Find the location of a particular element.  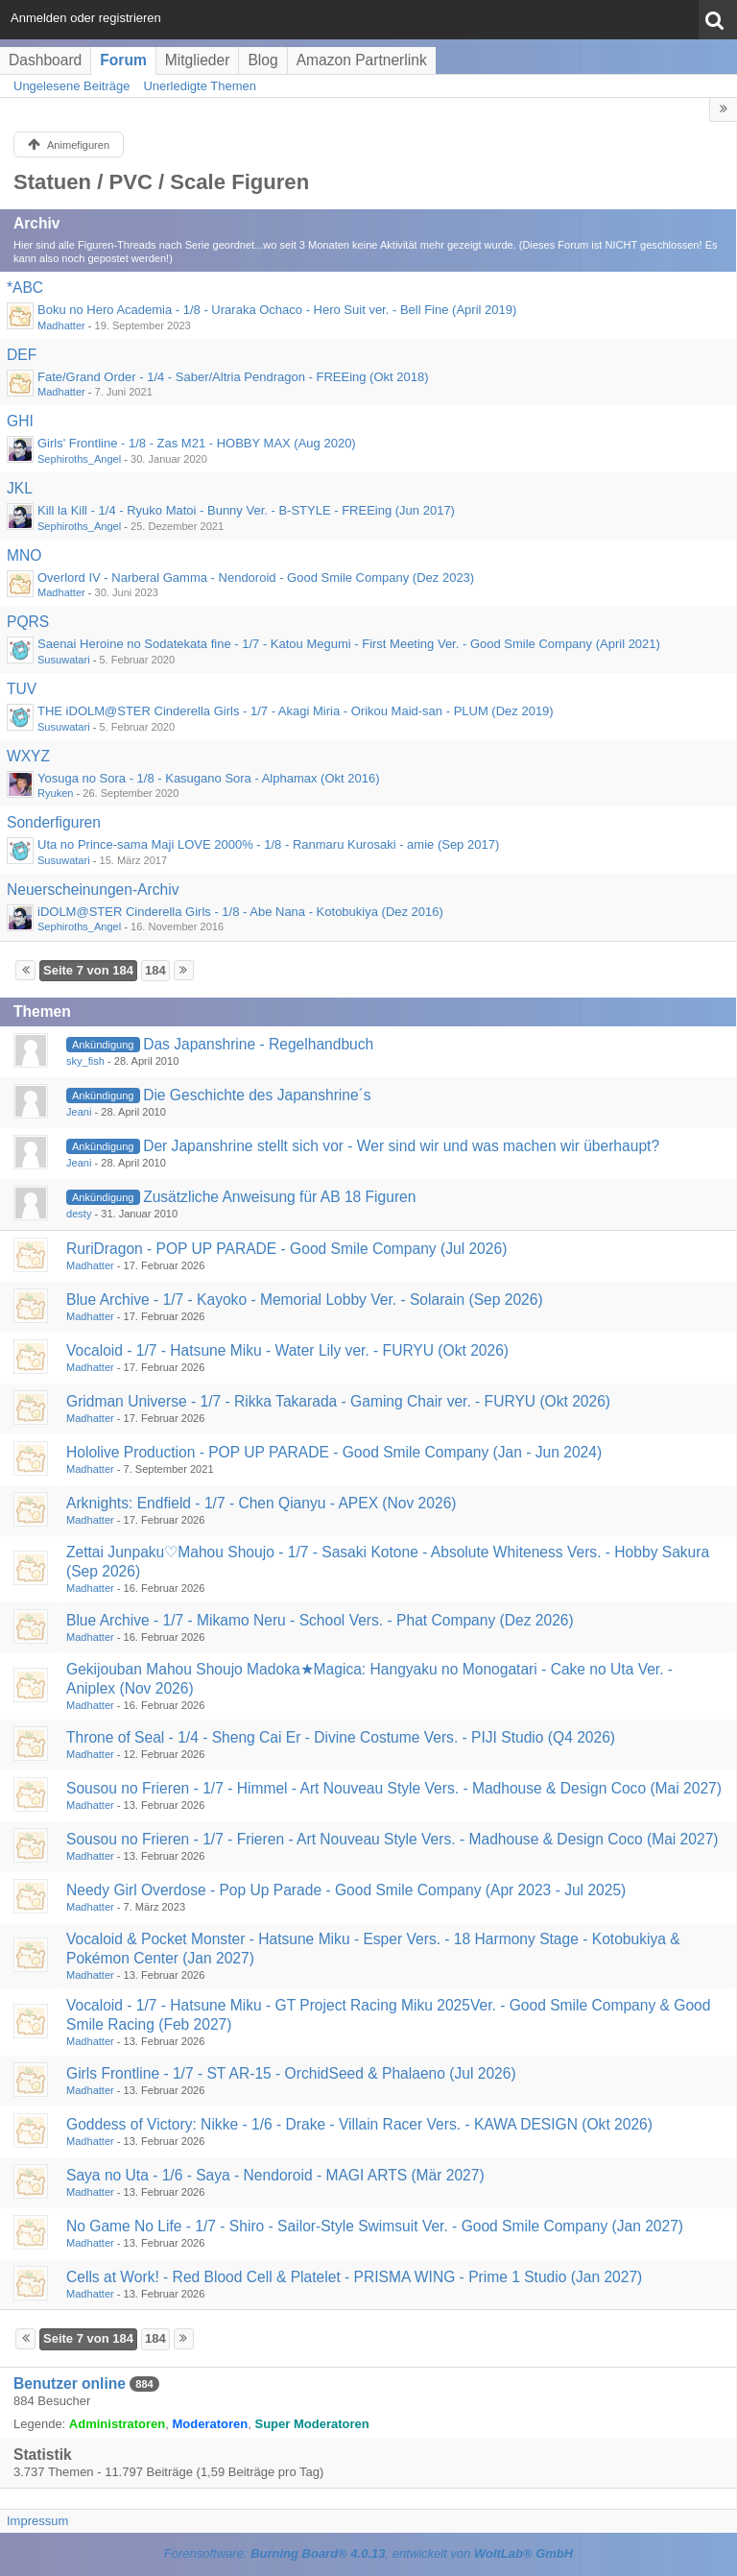

Mitglieder is located at coordinates (197, 60).